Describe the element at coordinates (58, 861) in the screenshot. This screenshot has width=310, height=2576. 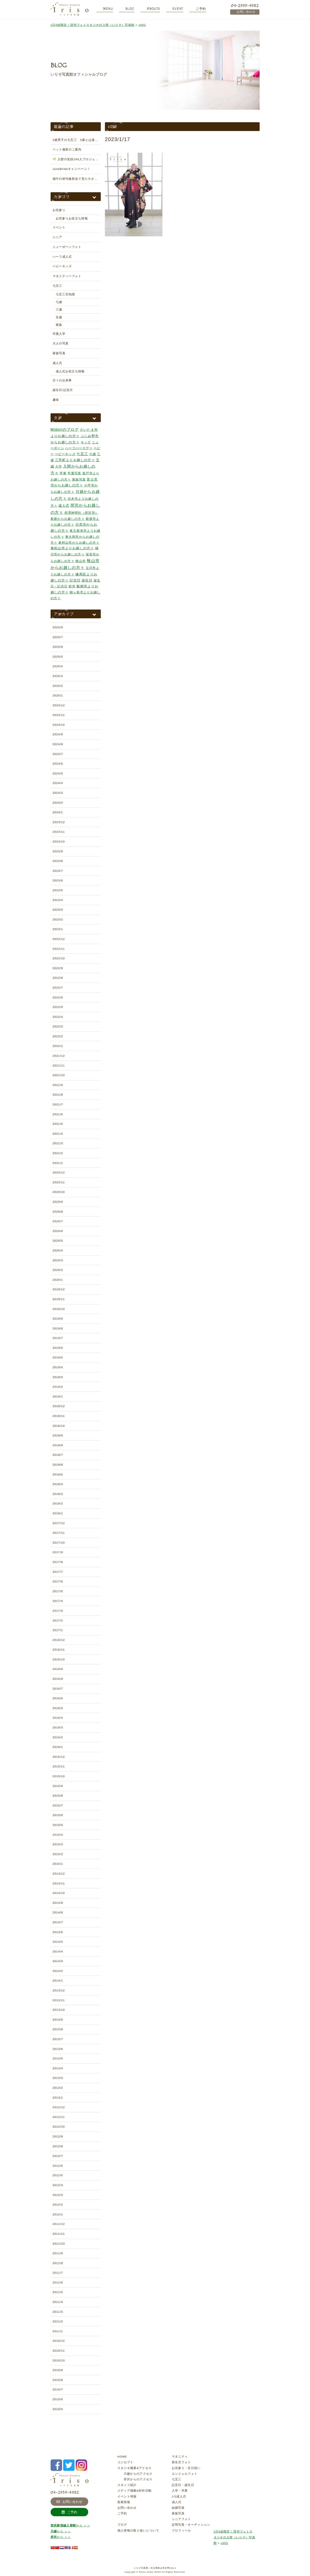
I see `2023/8` at that location.